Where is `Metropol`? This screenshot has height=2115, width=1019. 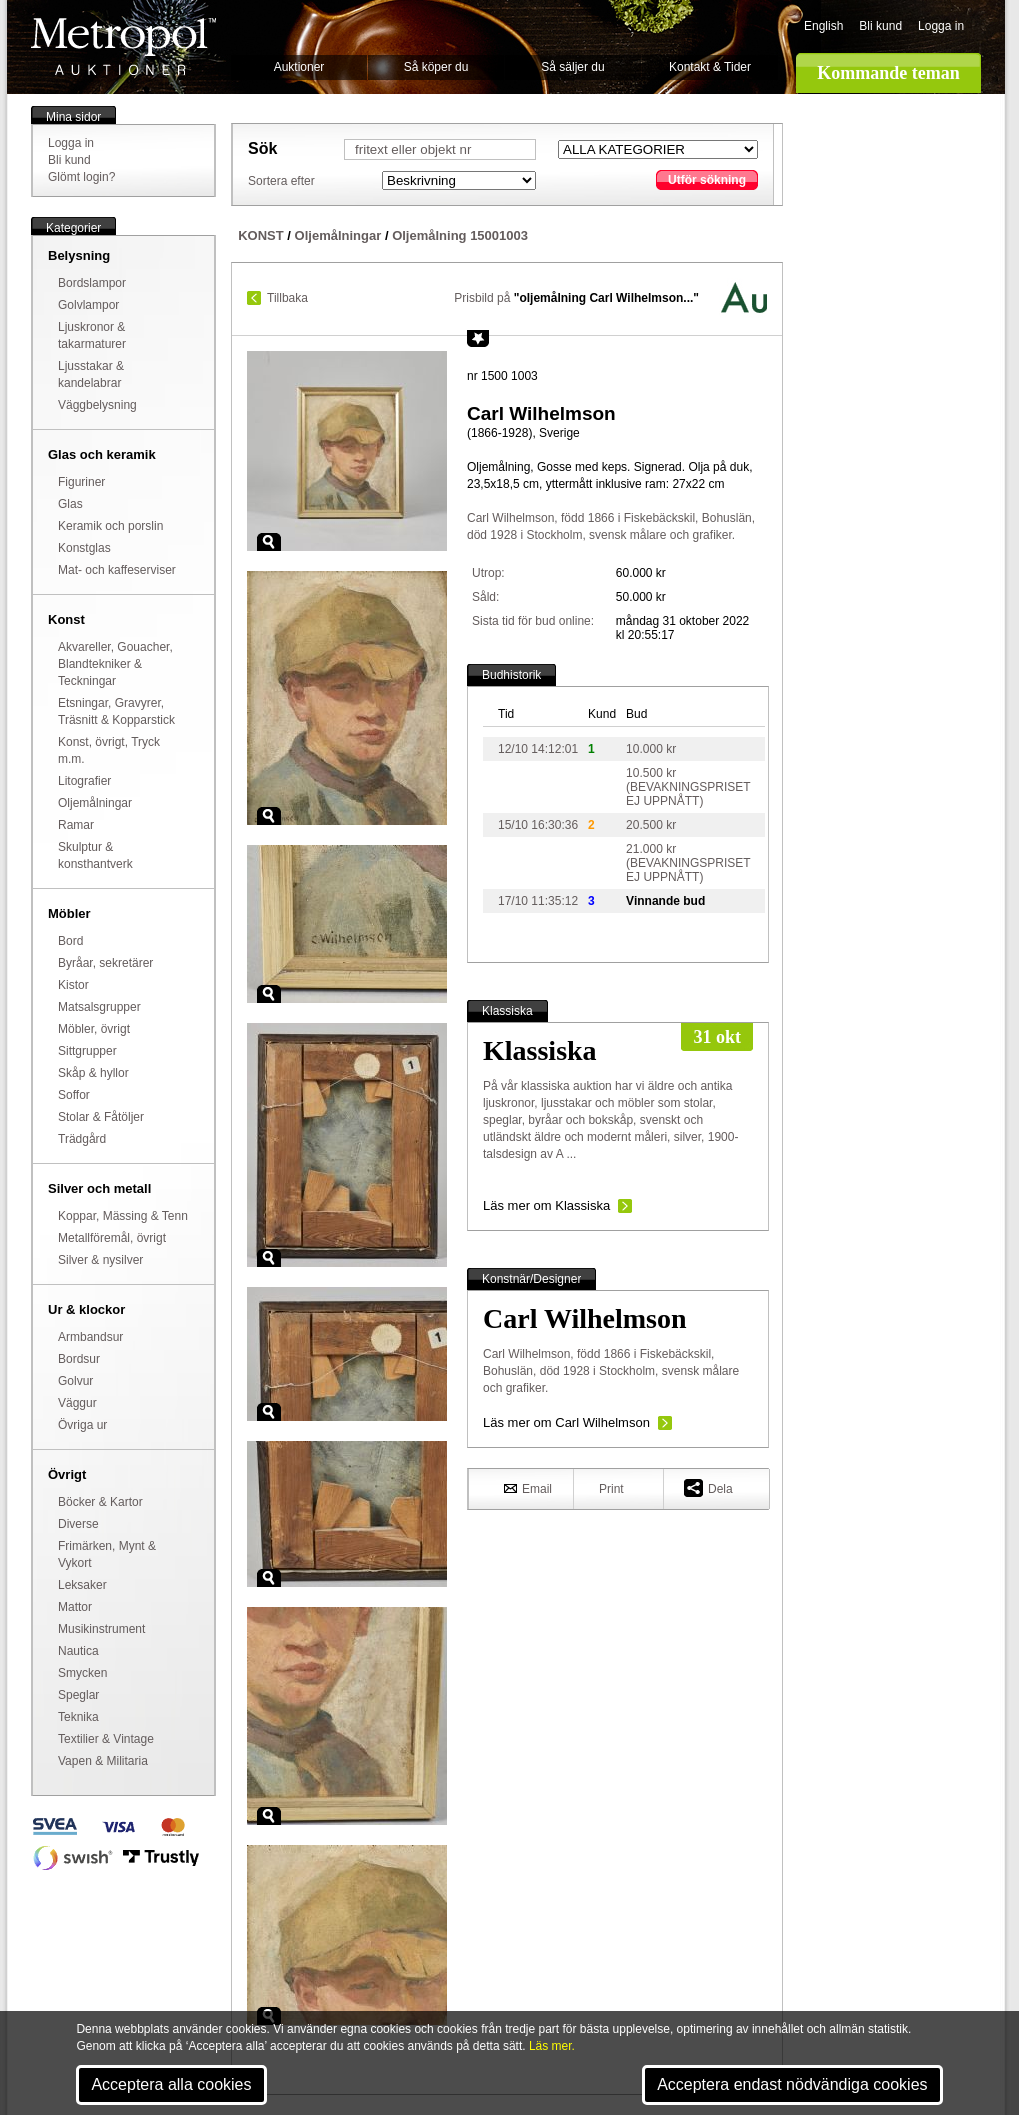
Metropol is located at coordinates (123, 46).